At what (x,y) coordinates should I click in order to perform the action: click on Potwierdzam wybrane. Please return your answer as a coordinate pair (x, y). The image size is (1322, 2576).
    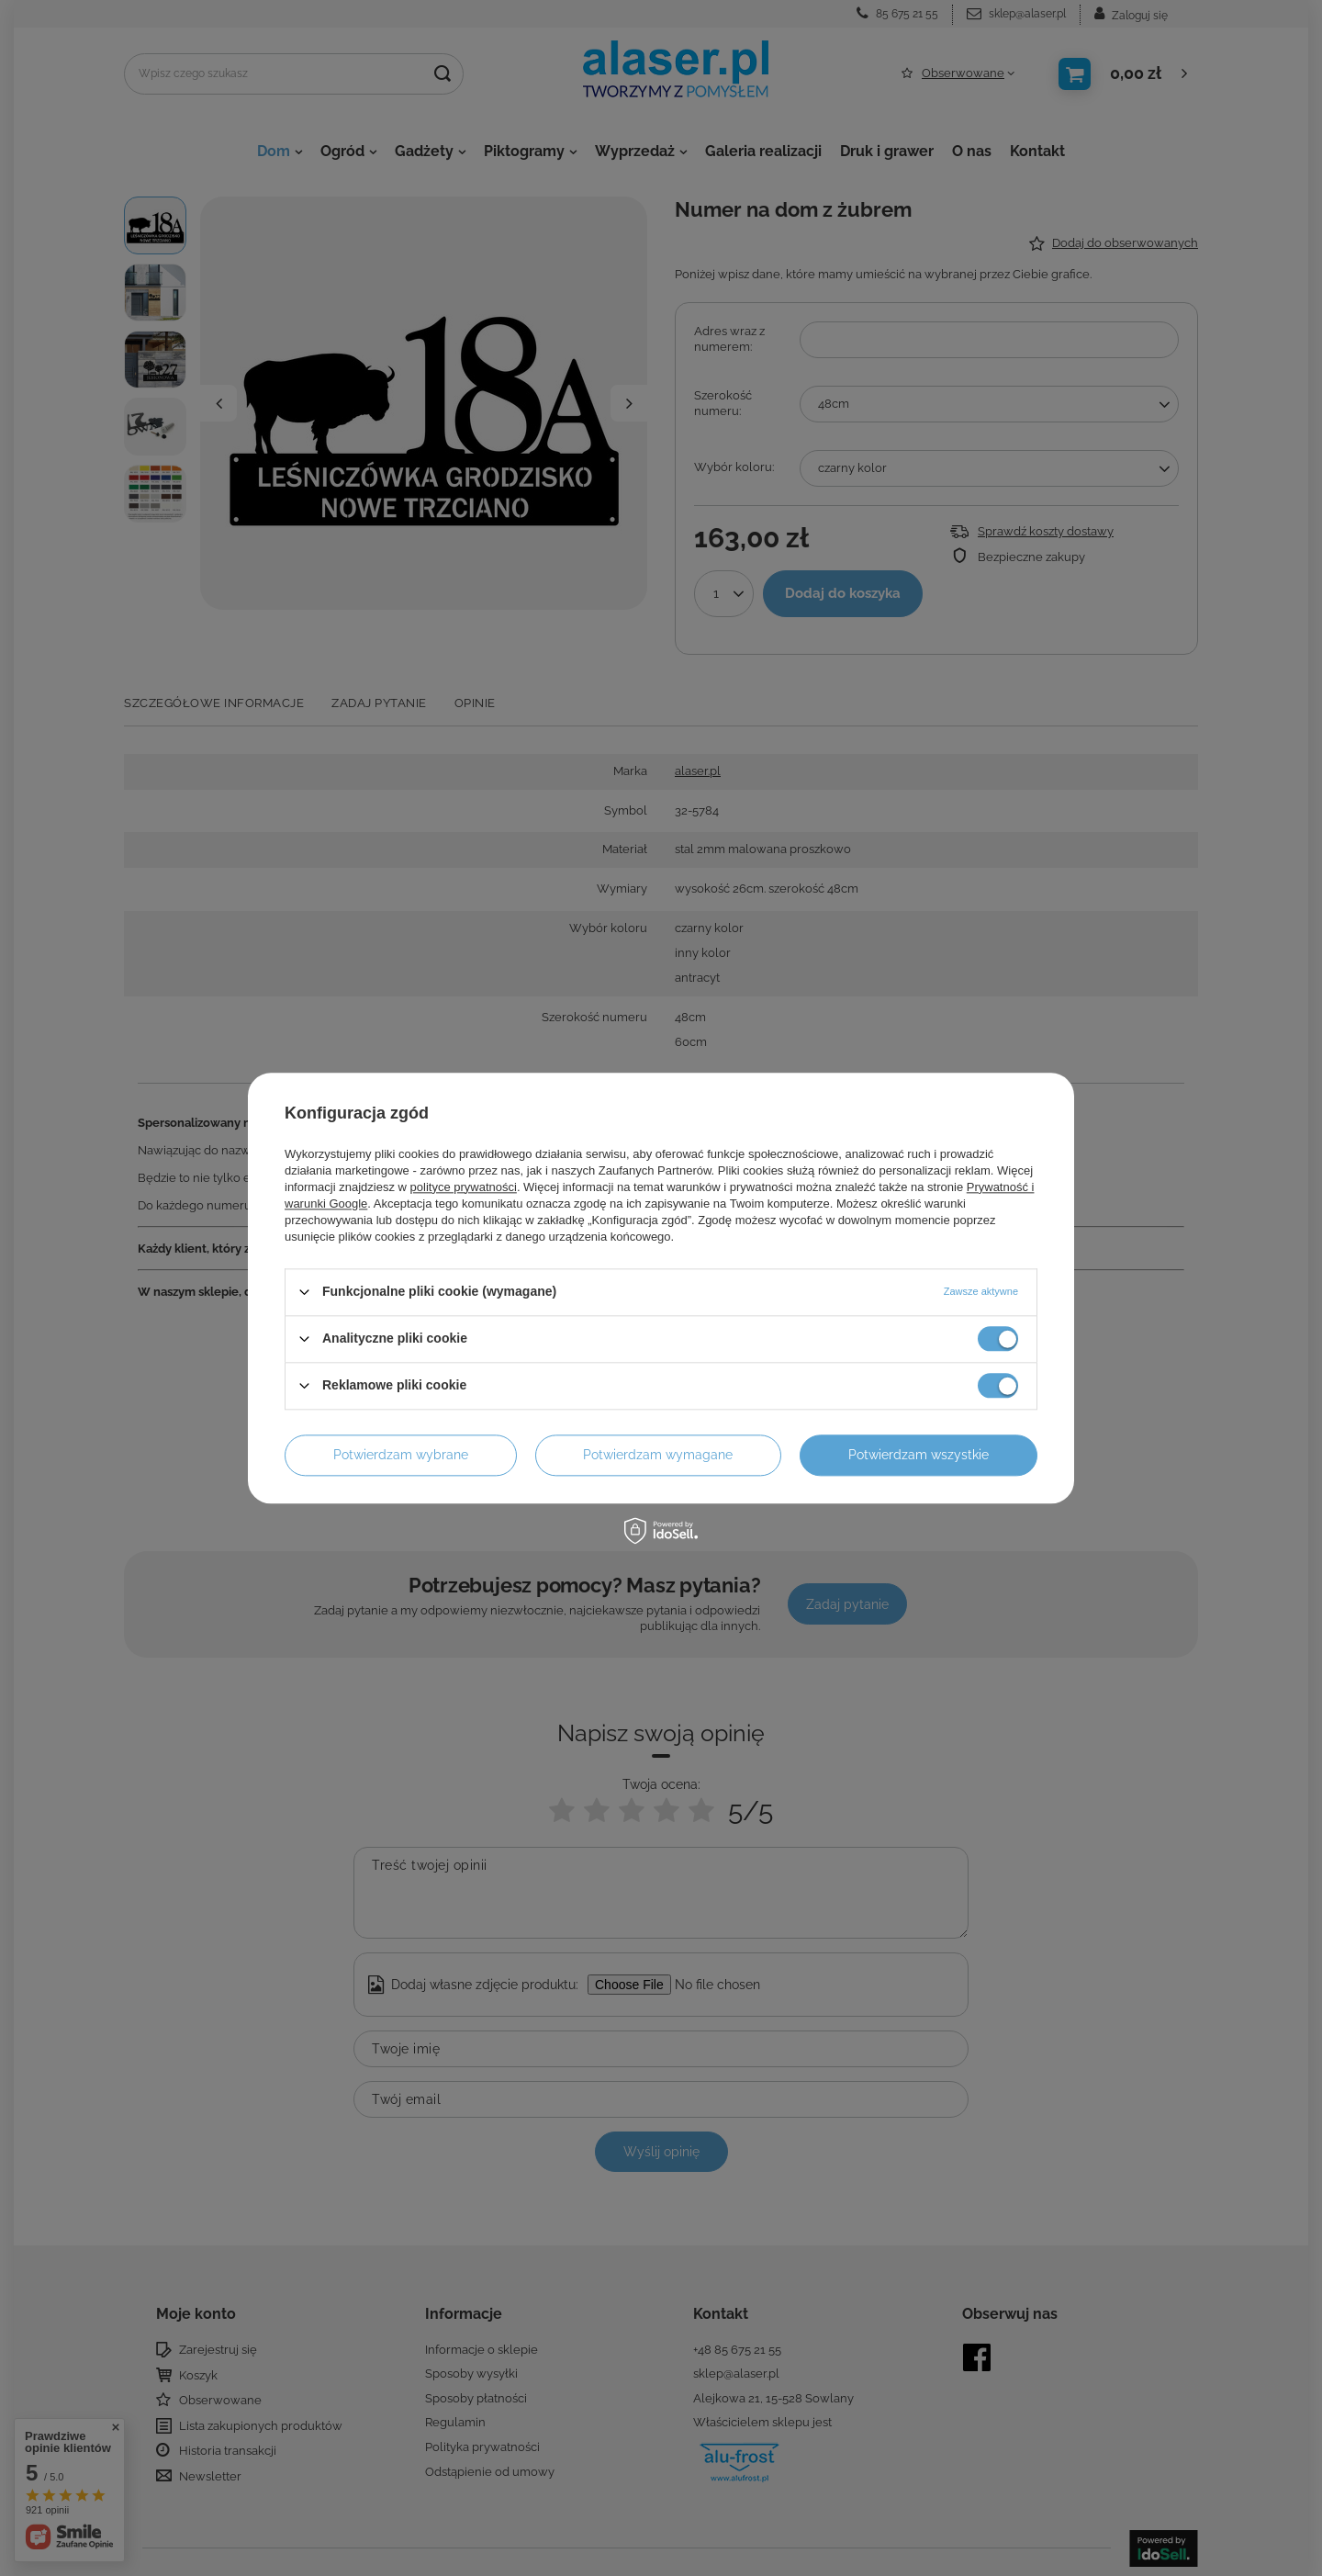
    Looking at the image, I should click on (400, 1454).